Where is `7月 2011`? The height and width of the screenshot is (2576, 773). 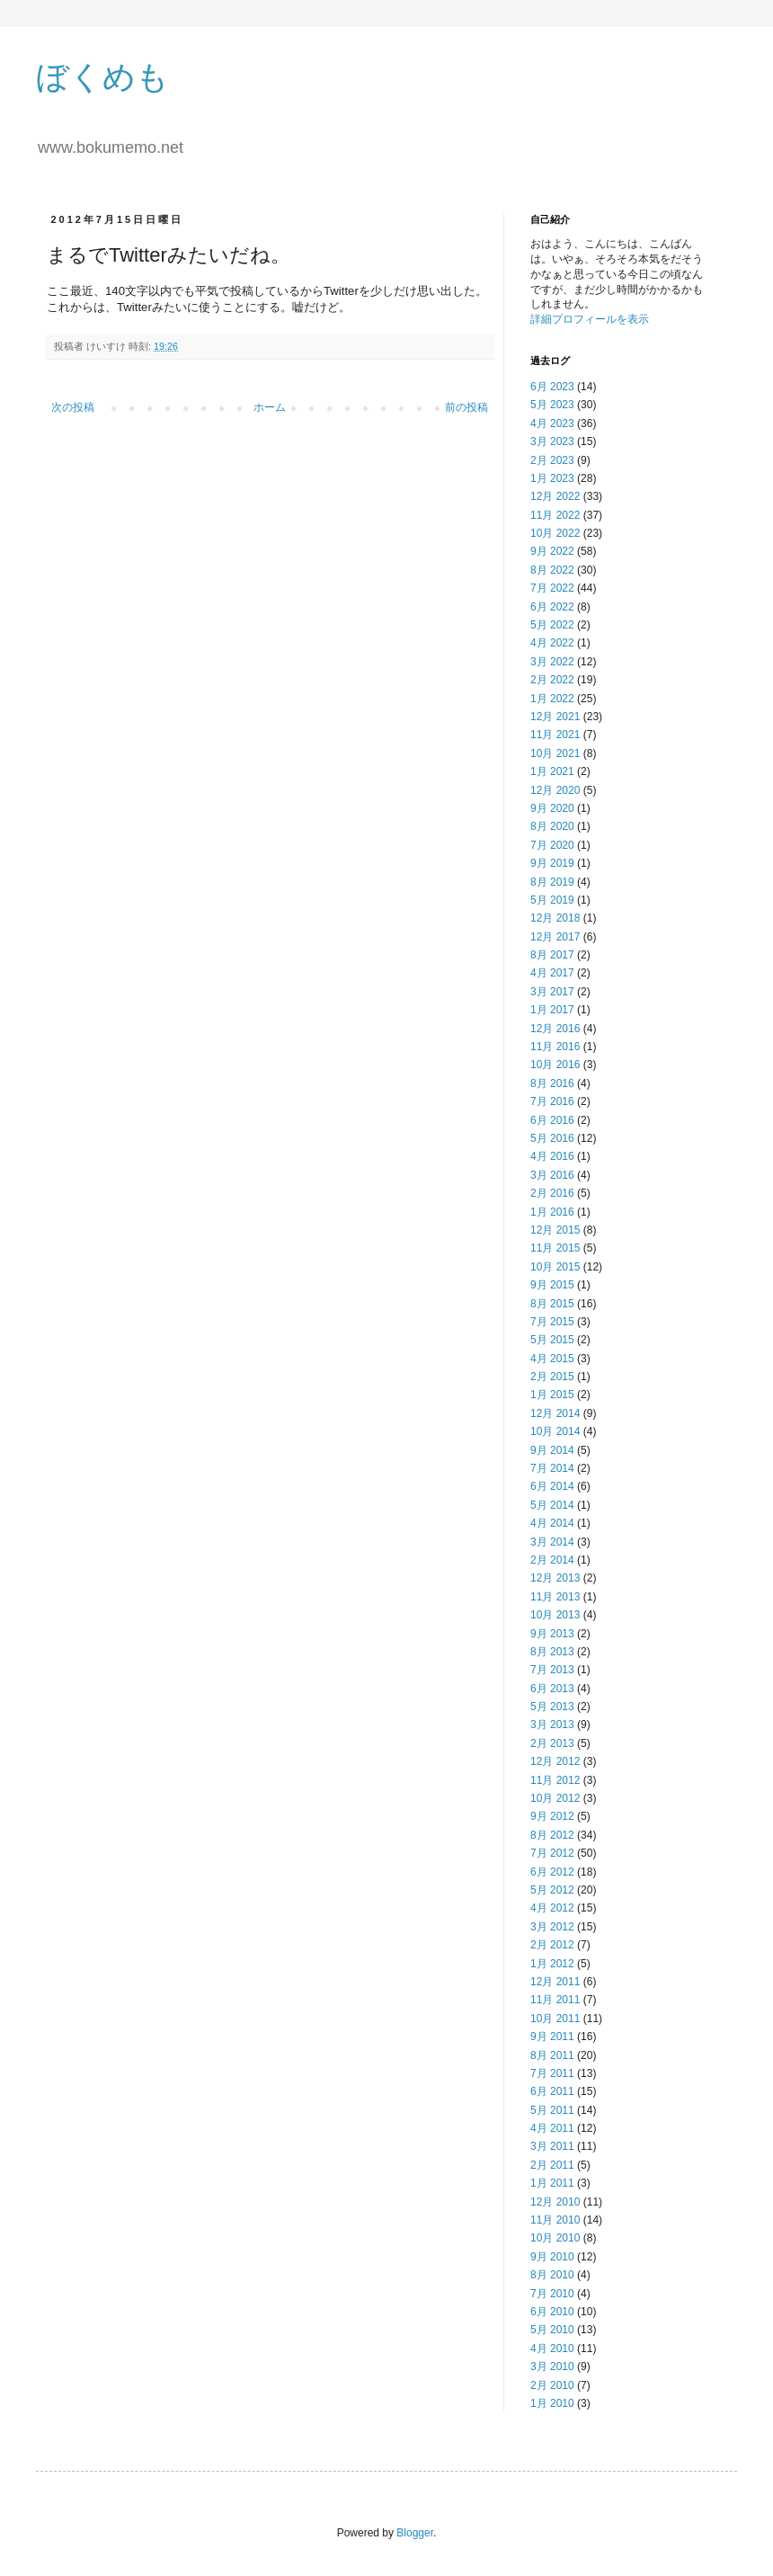 7月 2011 is located at coordinates (552, 2073).